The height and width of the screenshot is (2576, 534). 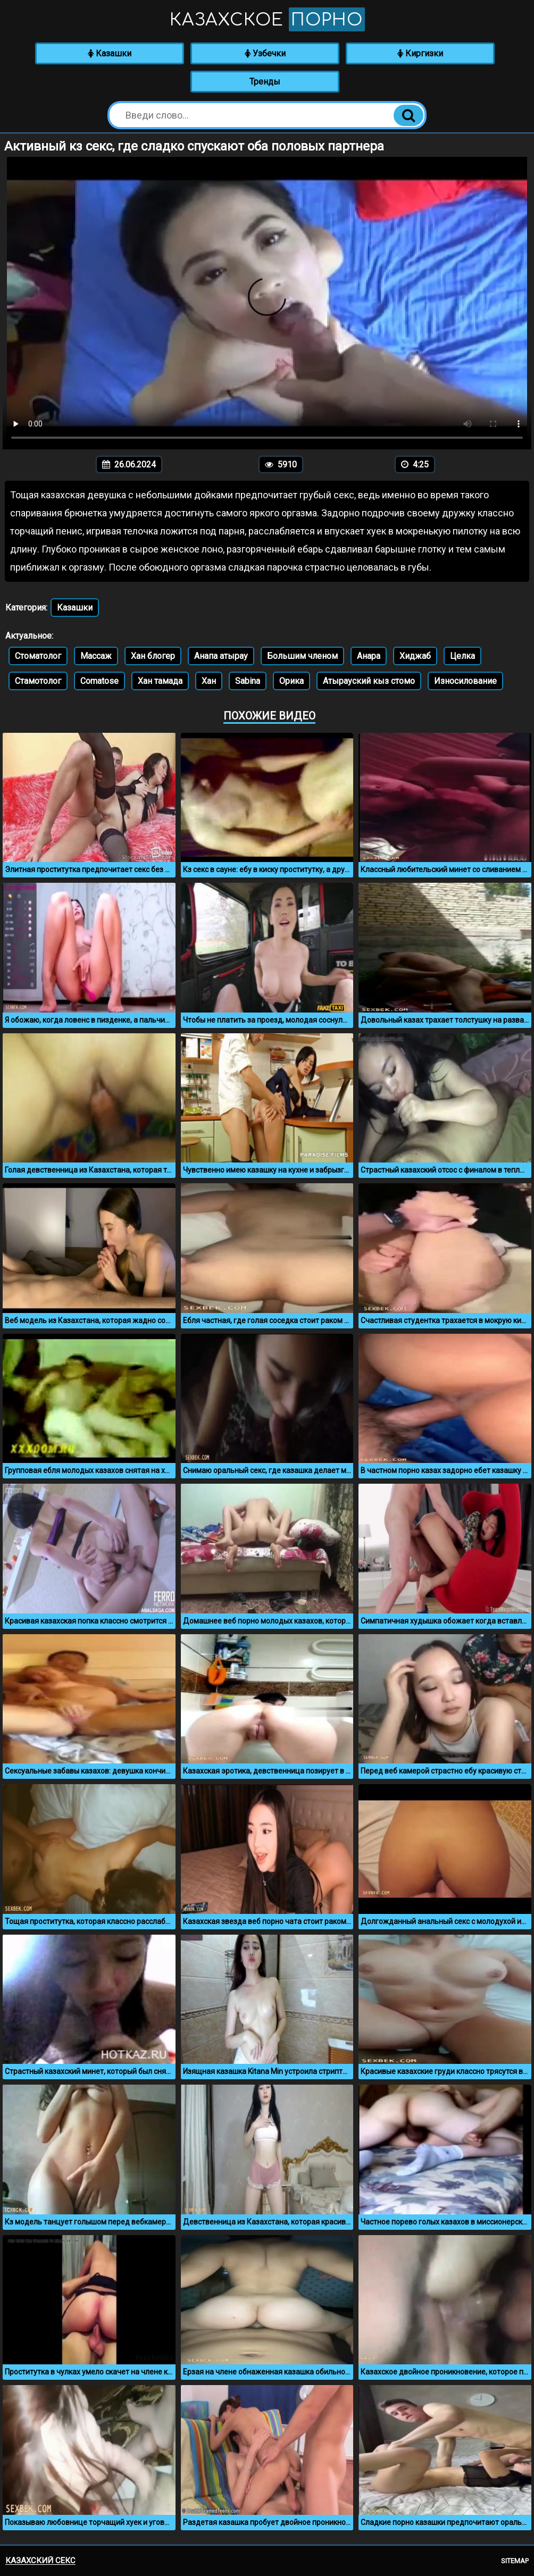 What do you see at coordinates (209, 681) in the screenshot?
I see `Хан` at bounding box center [209, 681].